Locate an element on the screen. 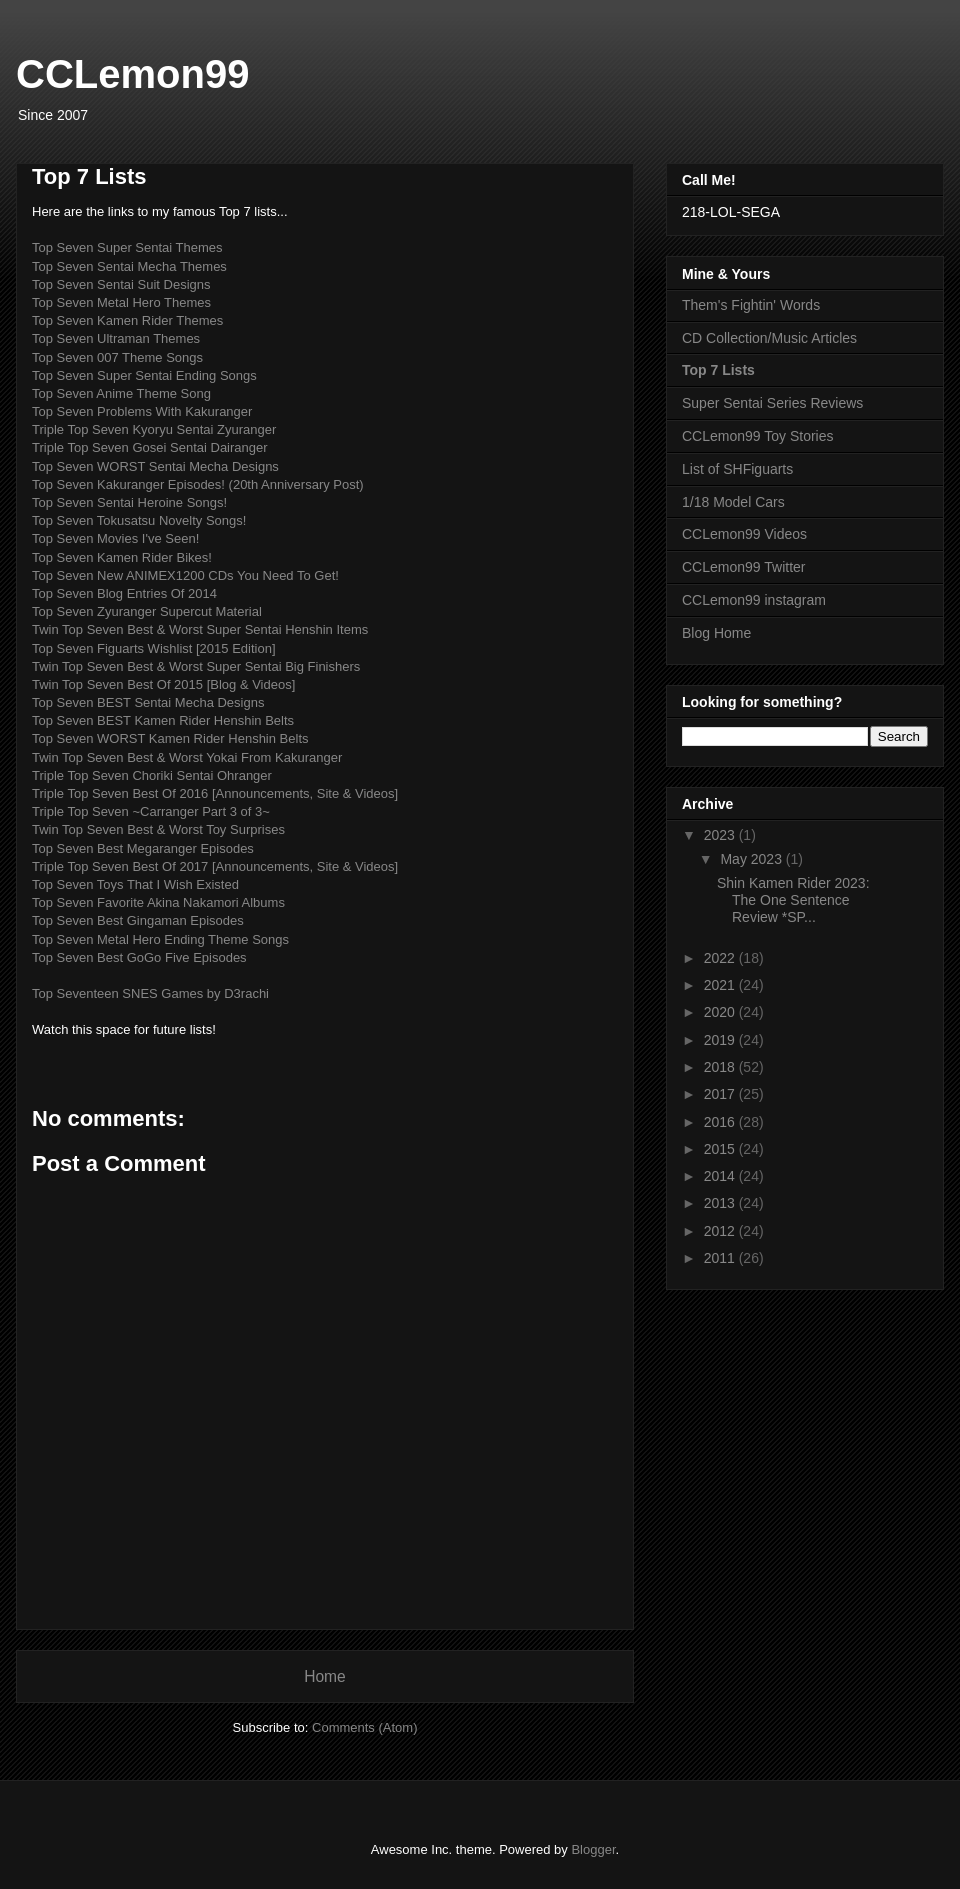 This screenshot has width=960, height=1889. Top Seven Movies I've Seen! is located at coordinates (115, 538).